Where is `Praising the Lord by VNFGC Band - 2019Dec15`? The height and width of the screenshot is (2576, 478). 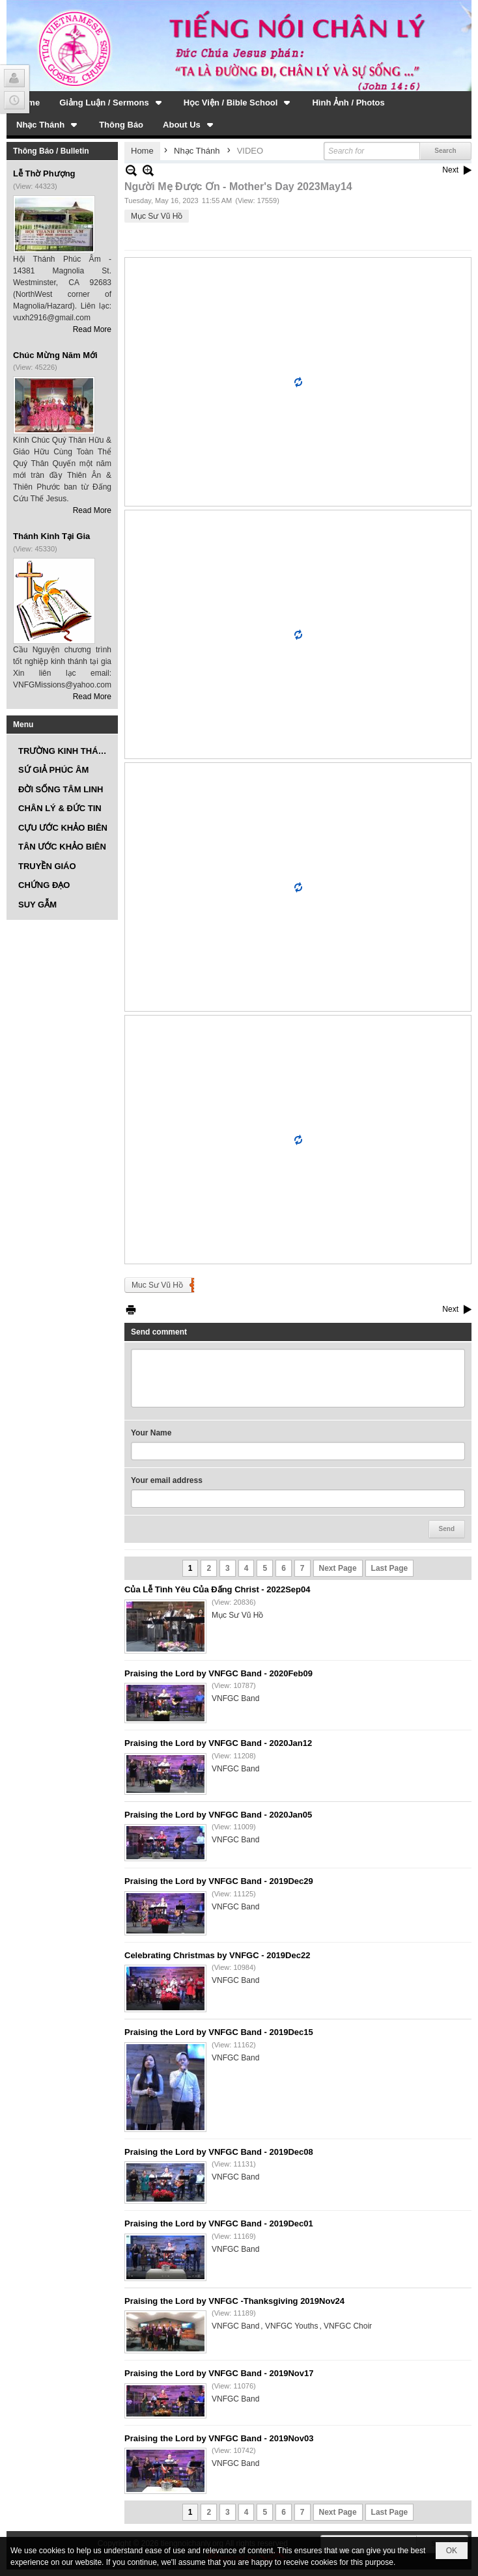
Praising the Lord by VNFGC Band - 2019Dec15 is located at coordinates (218, 2032).